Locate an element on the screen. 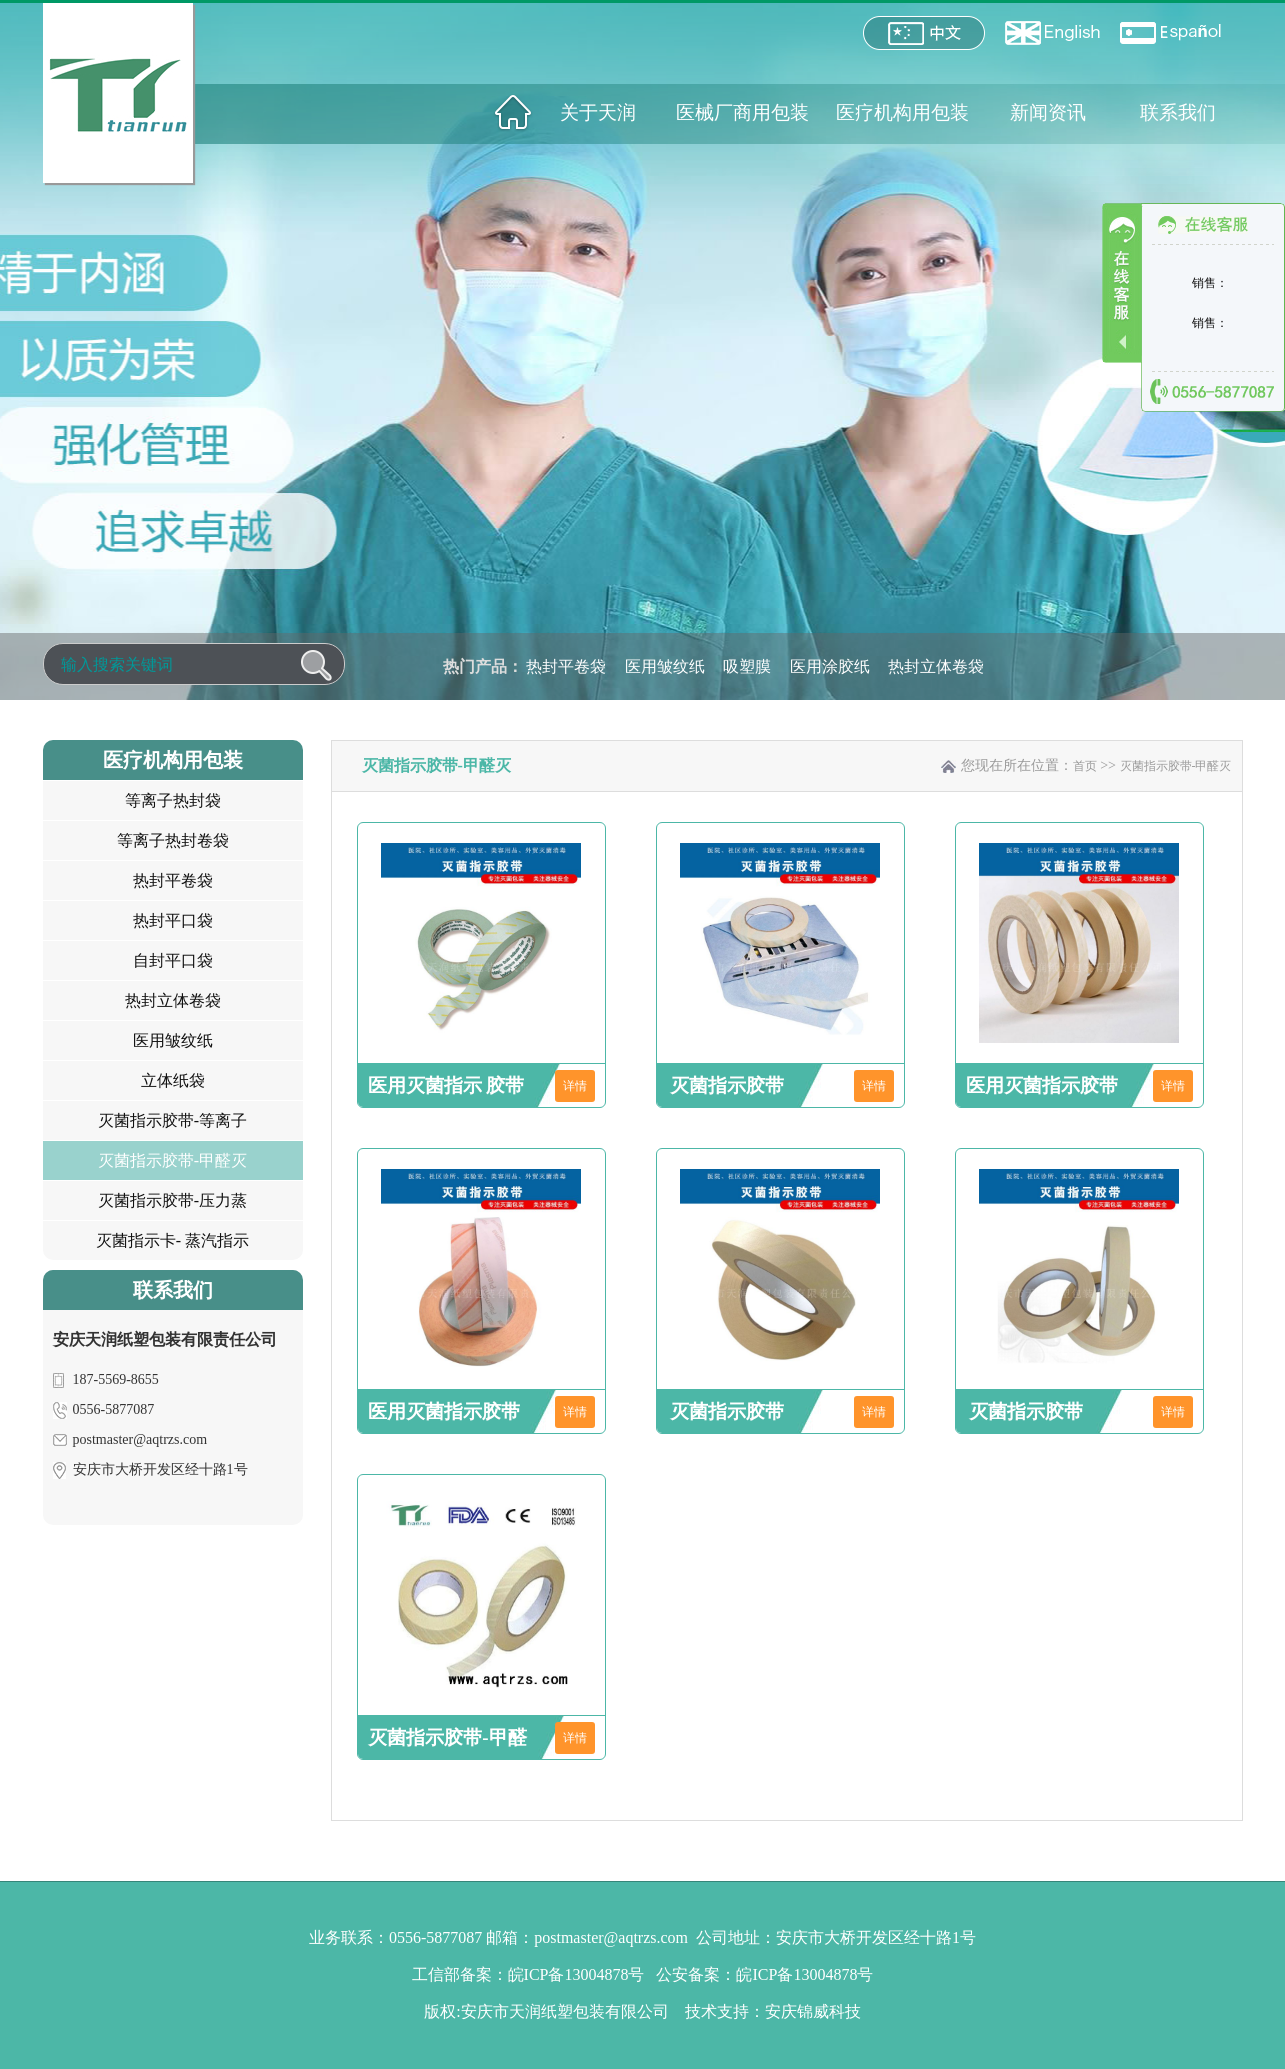 This screenshot has height=2069, width=1285. 关于天润 is located at coordinates (598, 112).